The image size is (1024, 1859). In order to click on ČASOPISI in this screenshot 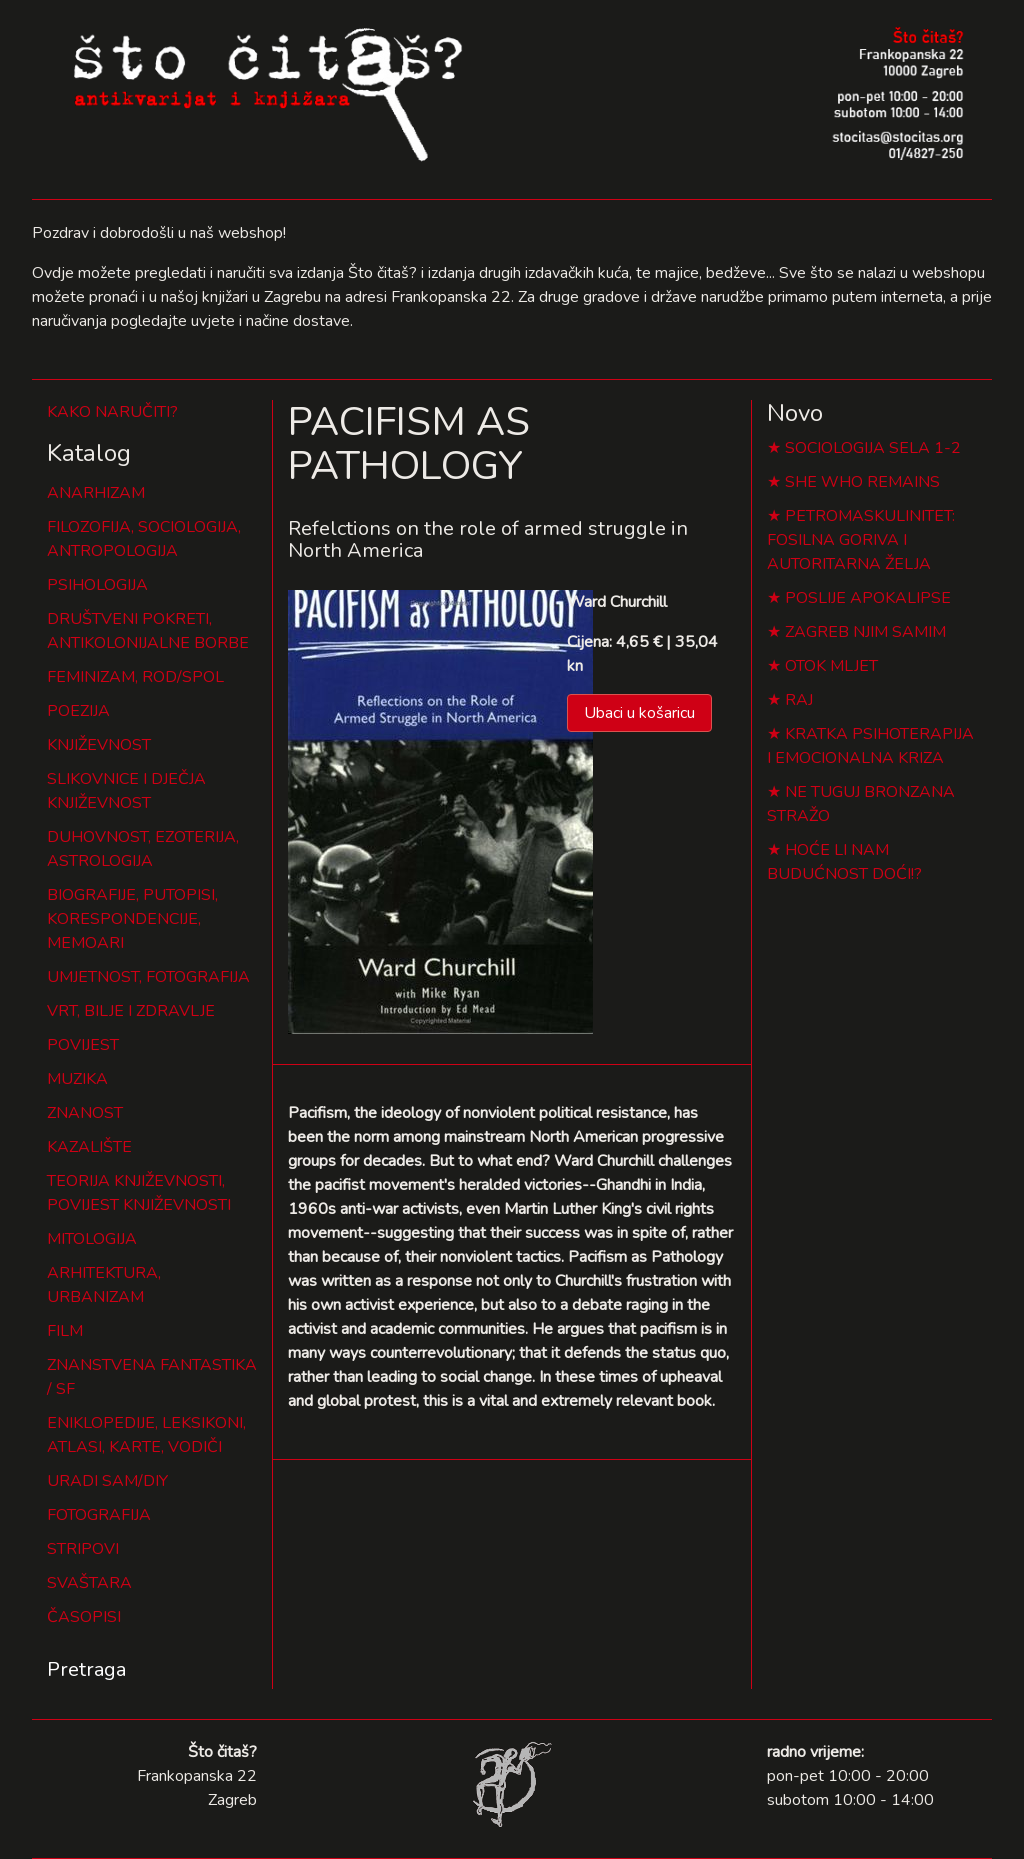, I will do `click(84, 1617)`.